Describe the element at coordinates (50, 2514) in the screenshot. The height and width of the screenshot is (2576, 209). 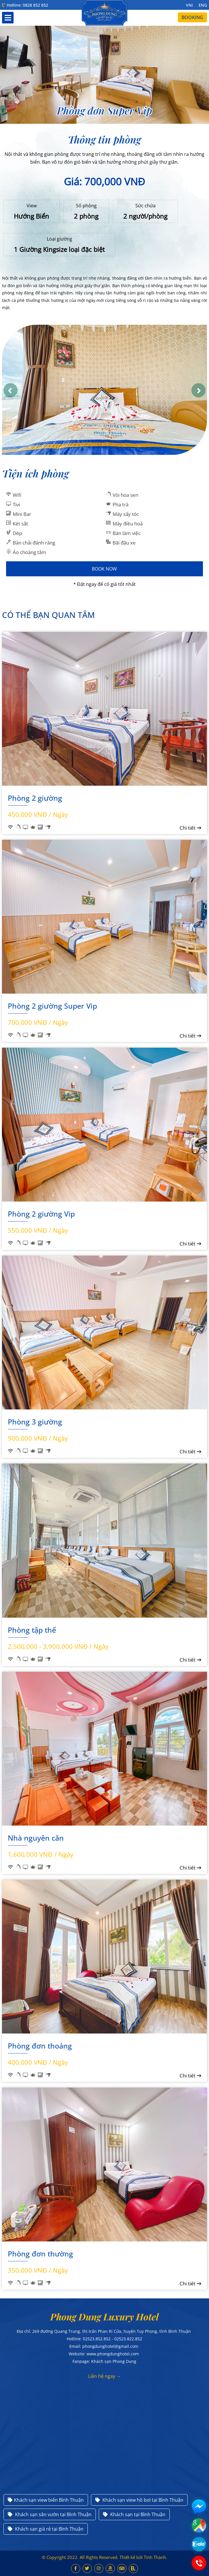
I see `Khách sạn sân vườn tại Bình Thuận` at that location.